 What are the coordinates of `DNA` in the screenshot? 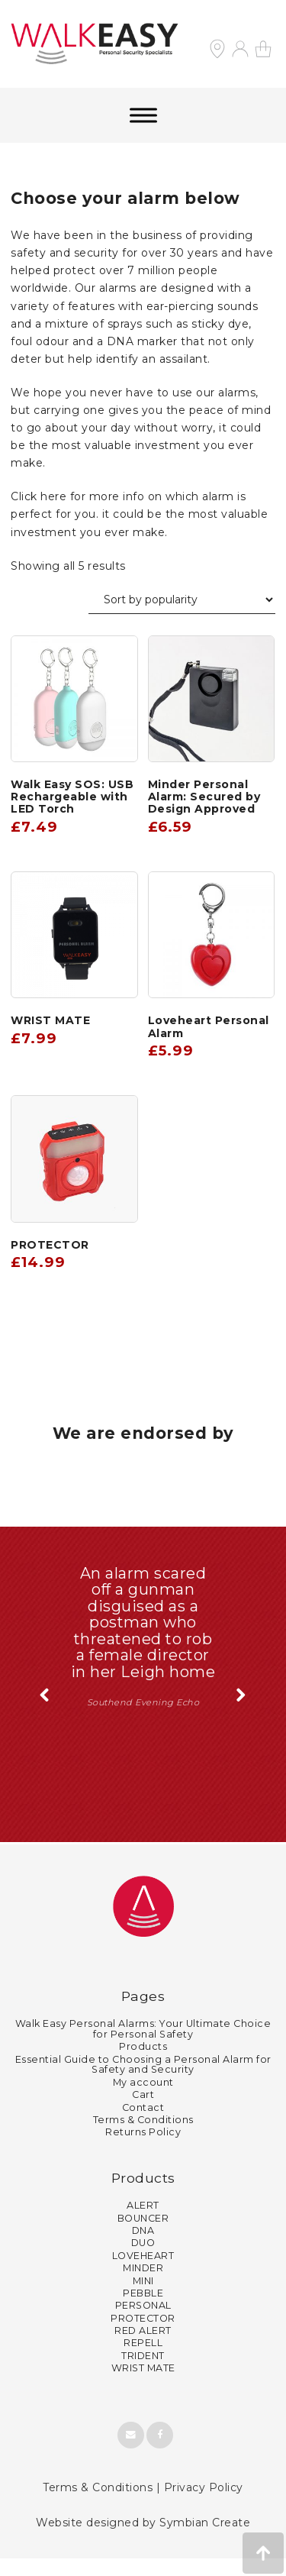 It's located at (143, 2248).